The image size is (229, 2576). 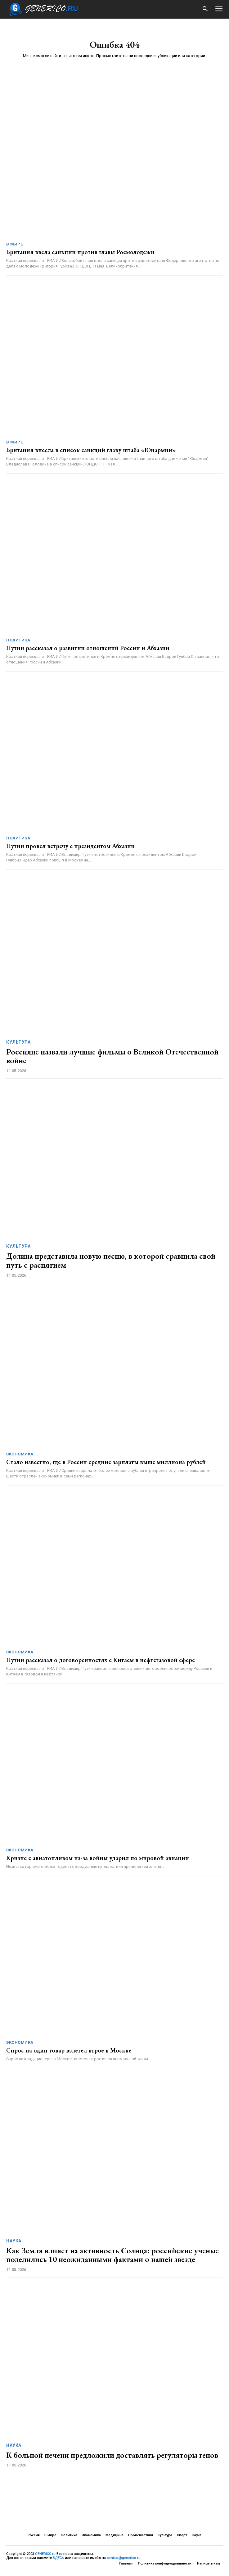 I want to click on Экономика, so click(x=20, y=1454).